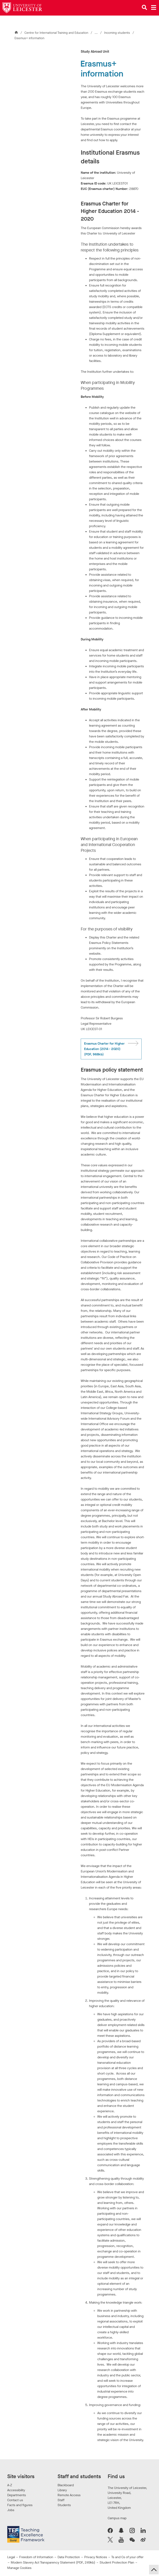 The width and height of the screenshot is (159, 2576). I want to click on Legal, so click(11, 2557).